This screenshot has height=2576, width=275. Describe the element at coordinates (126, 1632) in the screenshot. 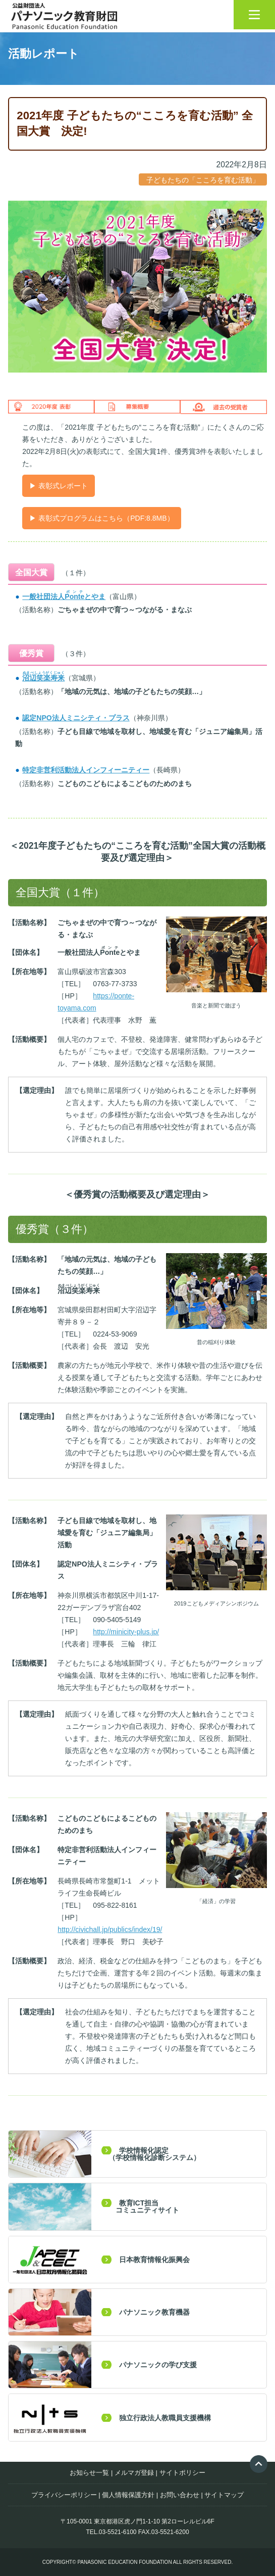

I see `http://minicity-plus.jp/` at that location.